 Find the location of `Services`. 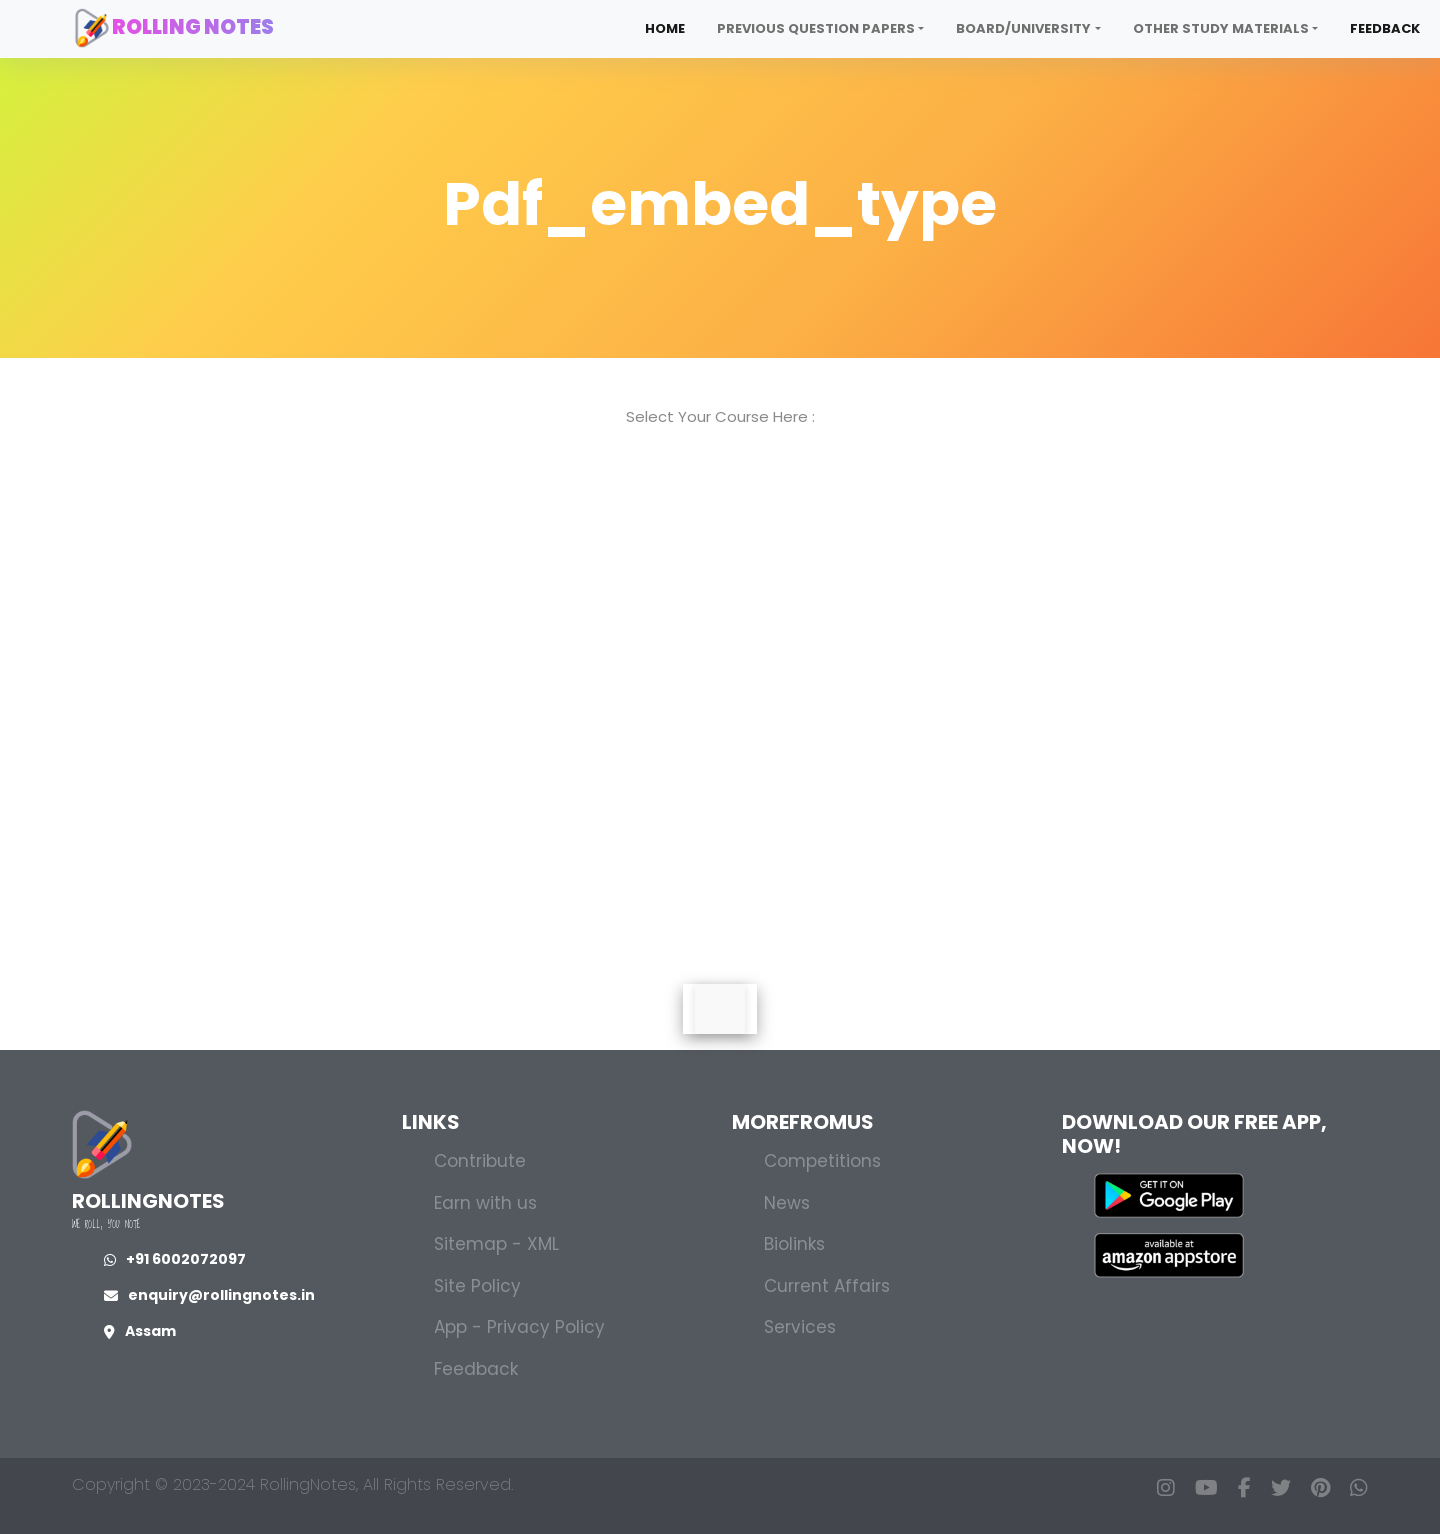

Services is located at coordinates (800, 1327).